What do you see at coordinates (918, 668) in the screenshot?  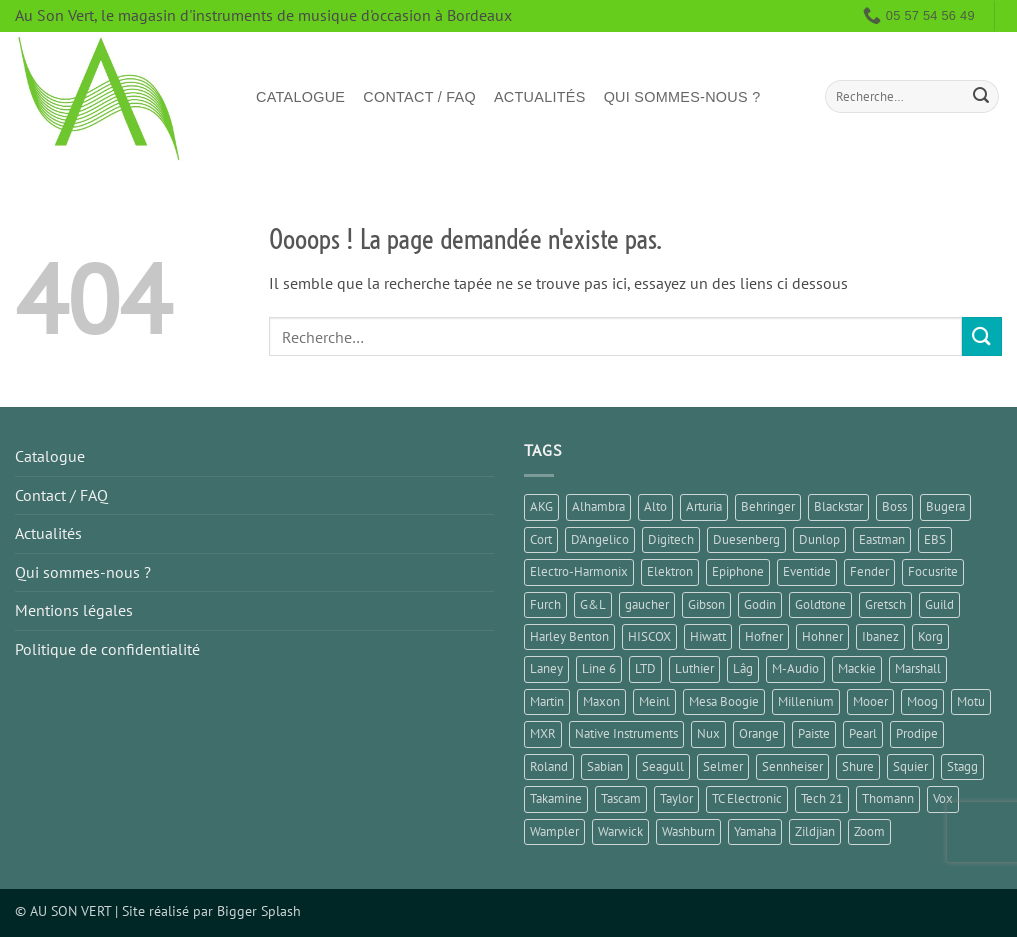 I see `Marshall [Marshall (6 éléments)]` at bounding box center [918, 668].